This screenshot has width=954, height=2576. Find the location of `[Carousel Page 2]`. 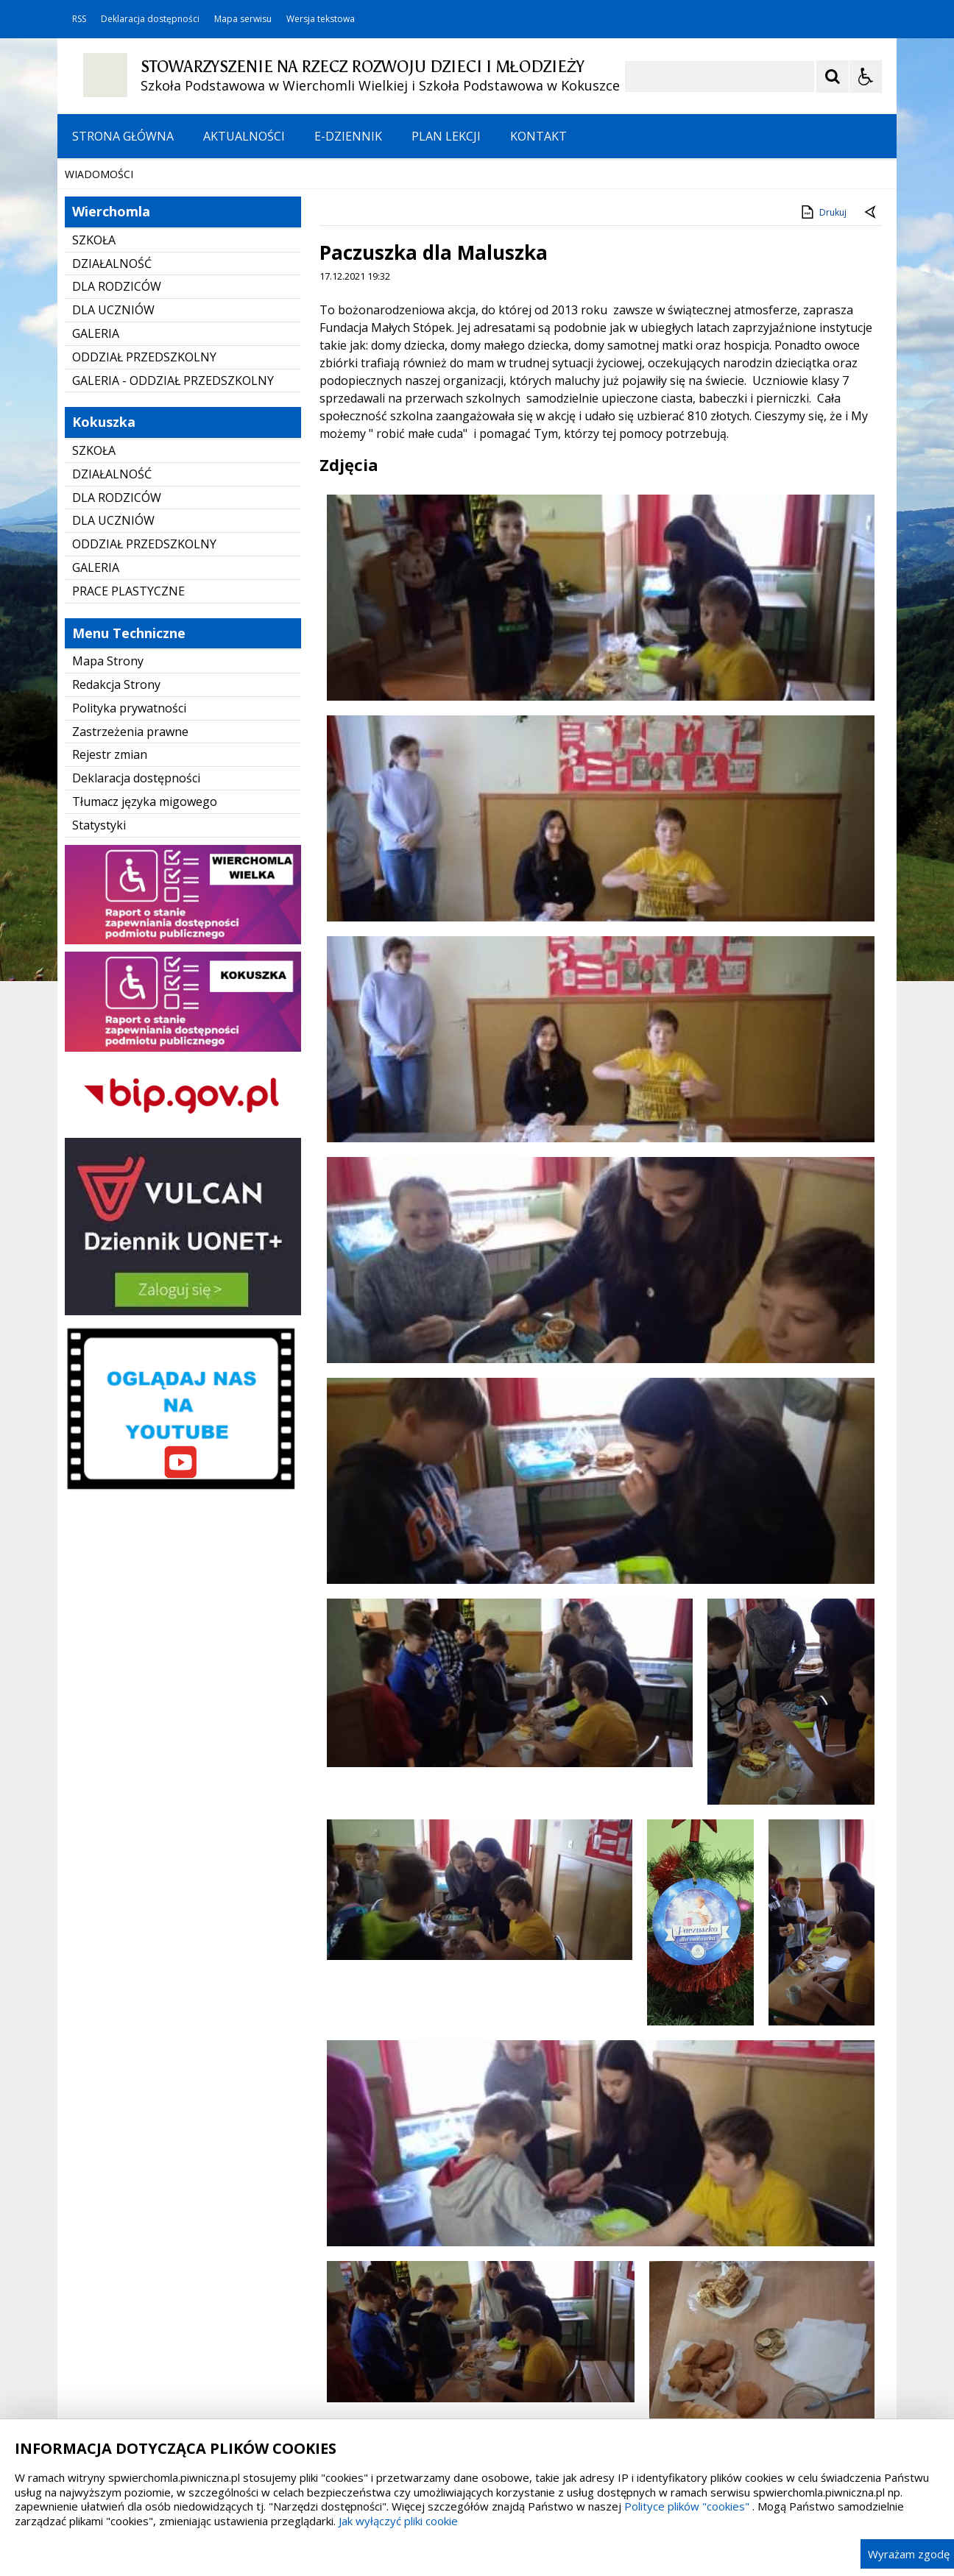

[Carousel Page 2] is located at coordinates (214, 279).